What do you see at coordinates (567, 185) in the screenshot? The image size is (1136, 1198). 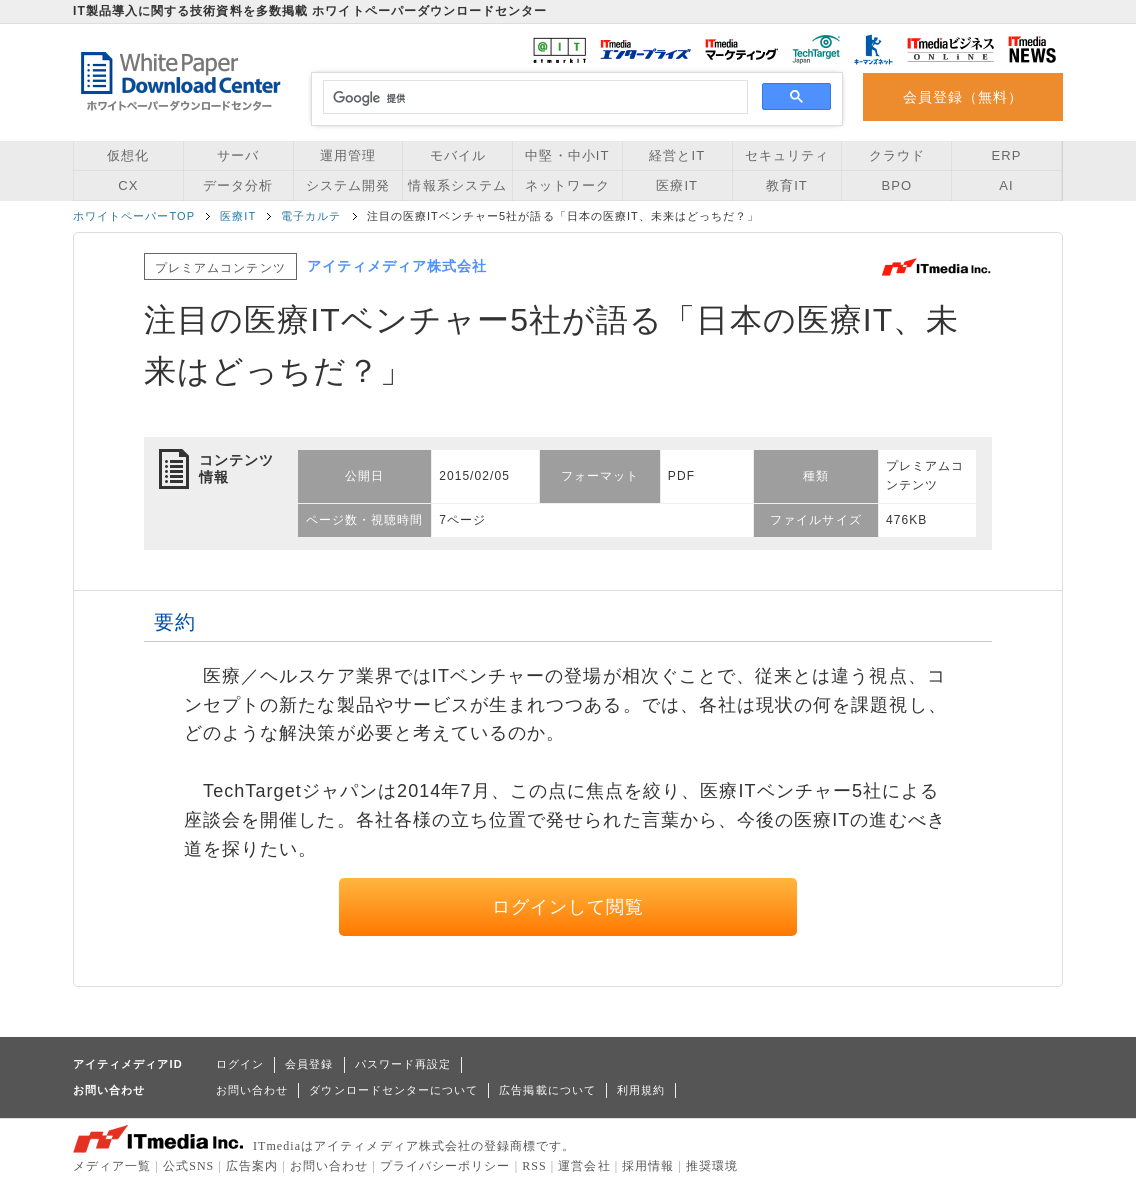 I see `ネットワーク` at bounding box center [567, 185].